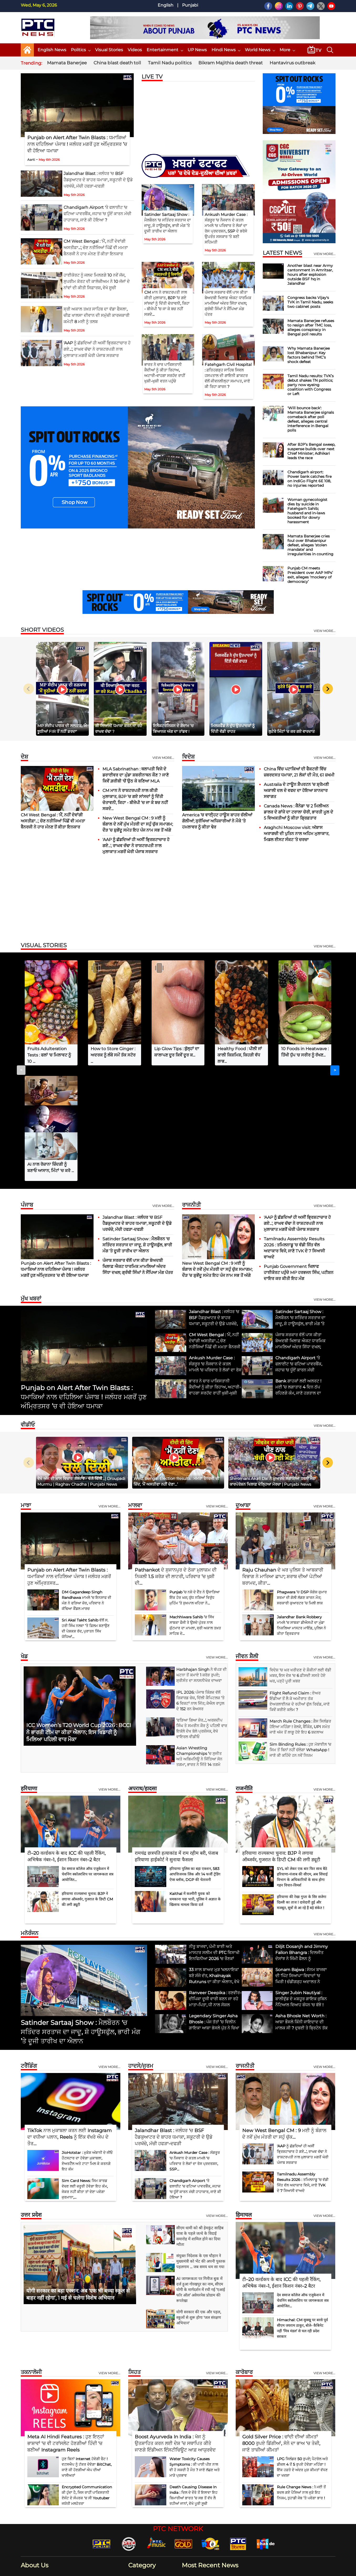 The width and height of the screenshot is (356, 2576). I want to click on हरियाणा पुलिस का बड़ा एक्शन, 583 आपत्तिजनक लिंक और 14 फर्जी ट्रेडिंग ऐप्स ब्लॉक, DGP की चेतावनी, so click(194, 1758).